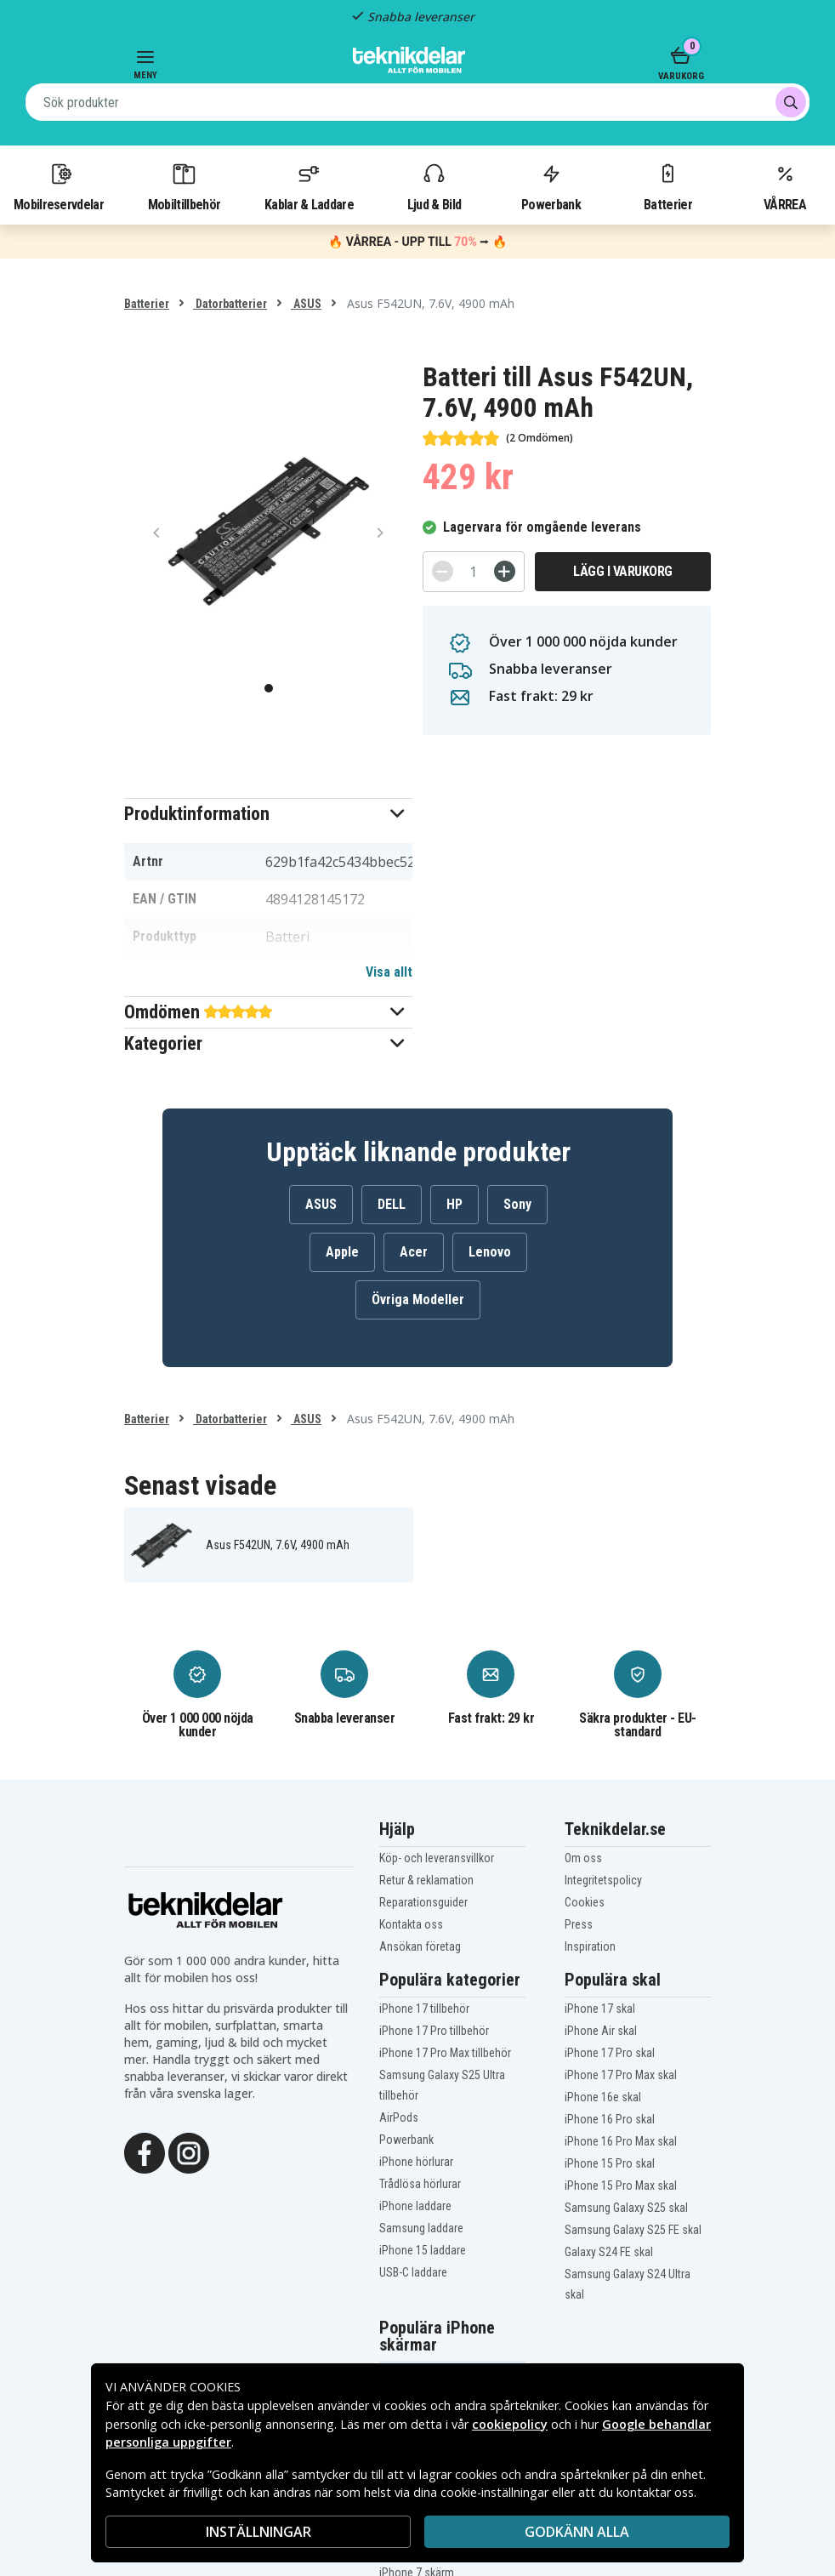 Image resolution: width=835 pixels, height=2576 pixels. I want to click on Om oss, so click(583, 1858).